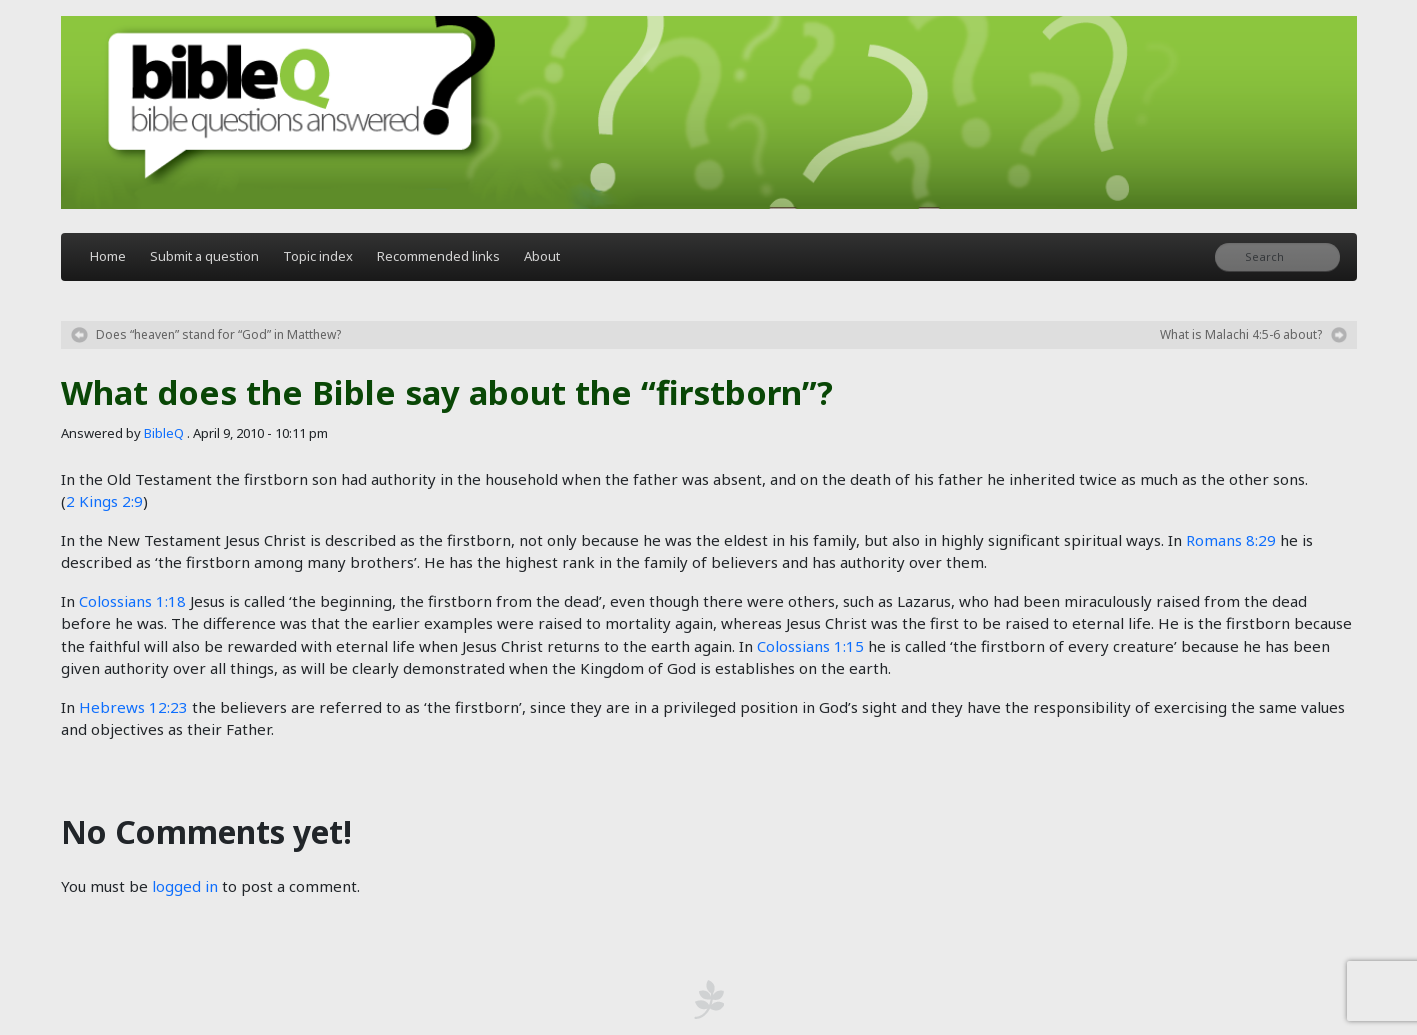  Describe the element at coordinates (1231, 540) in the screenshot. I see `Romans 8:29` at that location.